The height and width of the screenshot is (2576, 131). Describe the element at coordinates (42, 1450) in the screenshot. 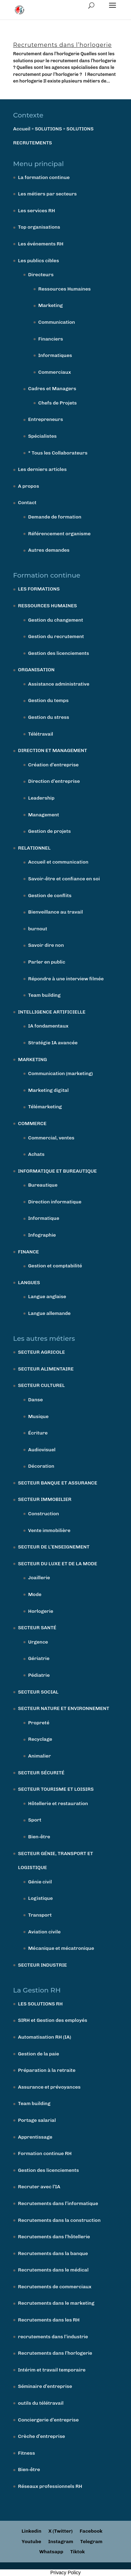

I see `Audiovisuel` at that location.